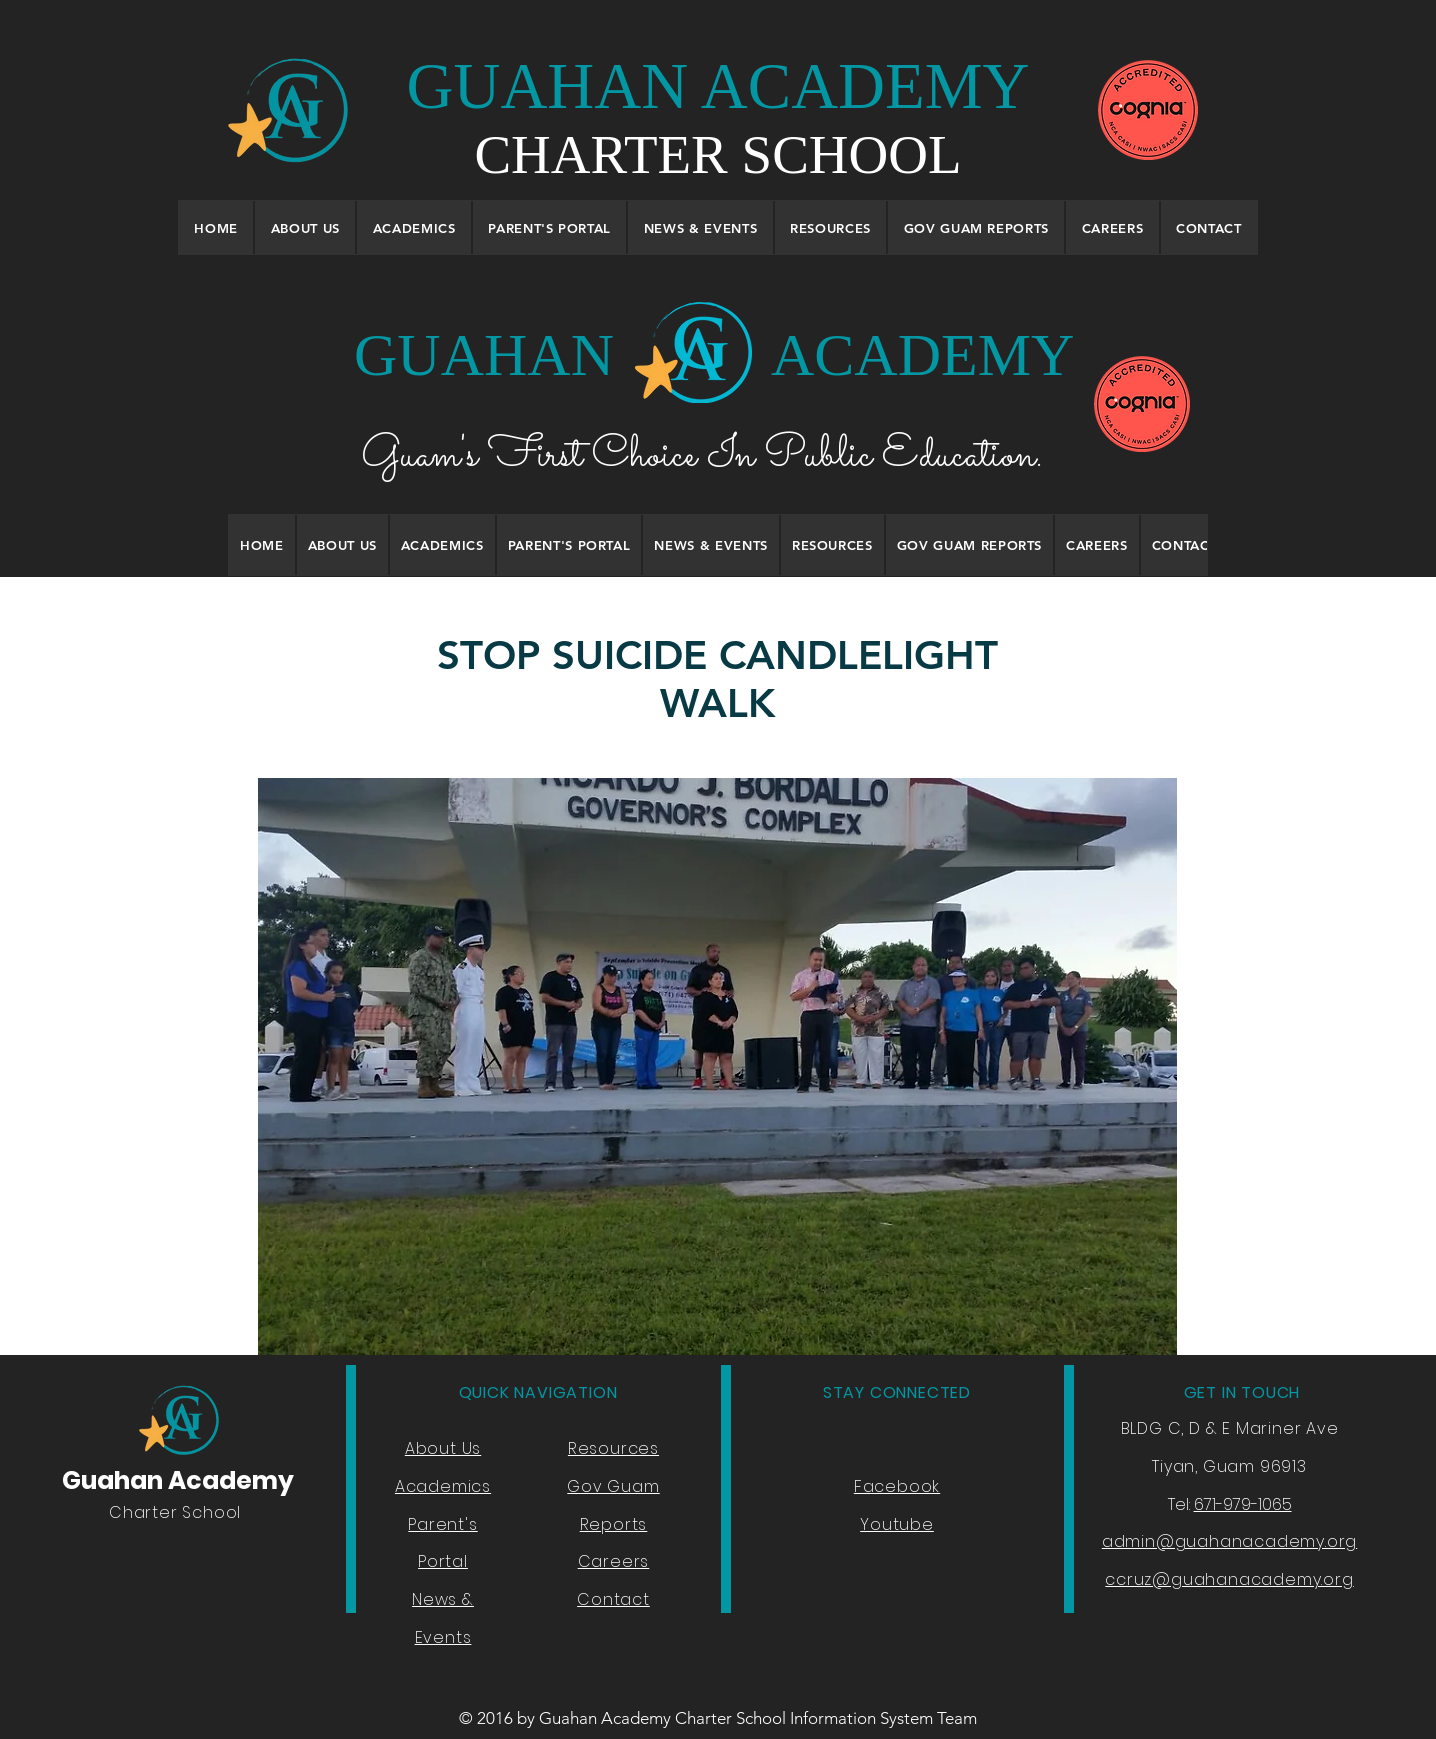 The image size is (1436, 1739). Describe the element at coordinates (1243, 1504) in the screenshot. I see `671-979-1065` at that location.